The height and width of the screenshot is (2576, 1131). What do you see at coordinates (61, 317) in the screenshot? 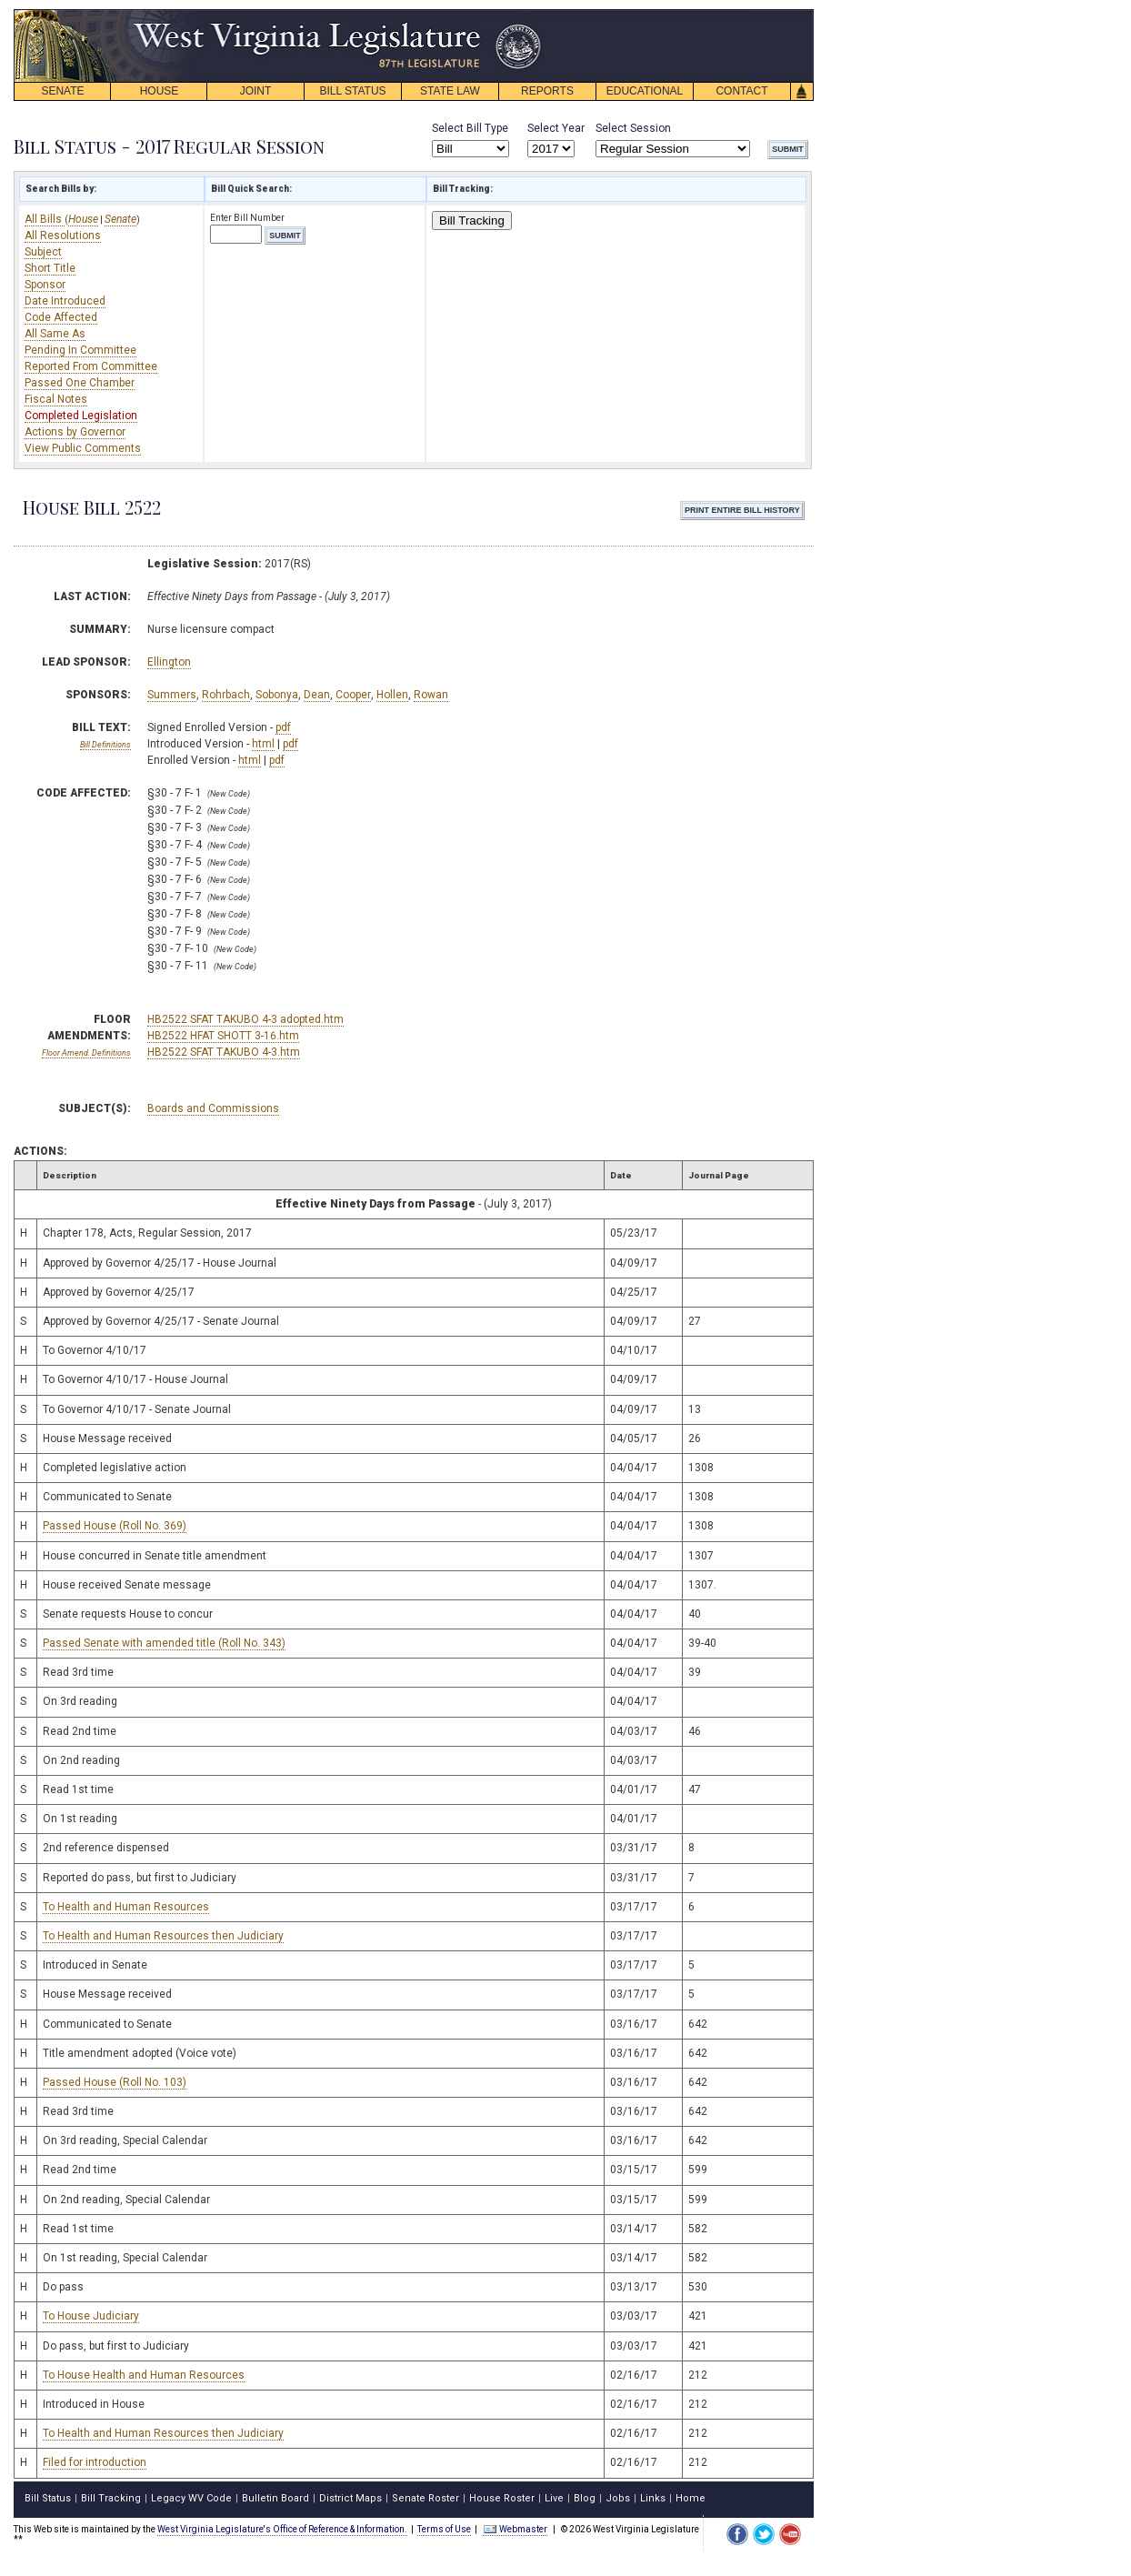
I see `Code Affected` at bounding box center [61, 317].